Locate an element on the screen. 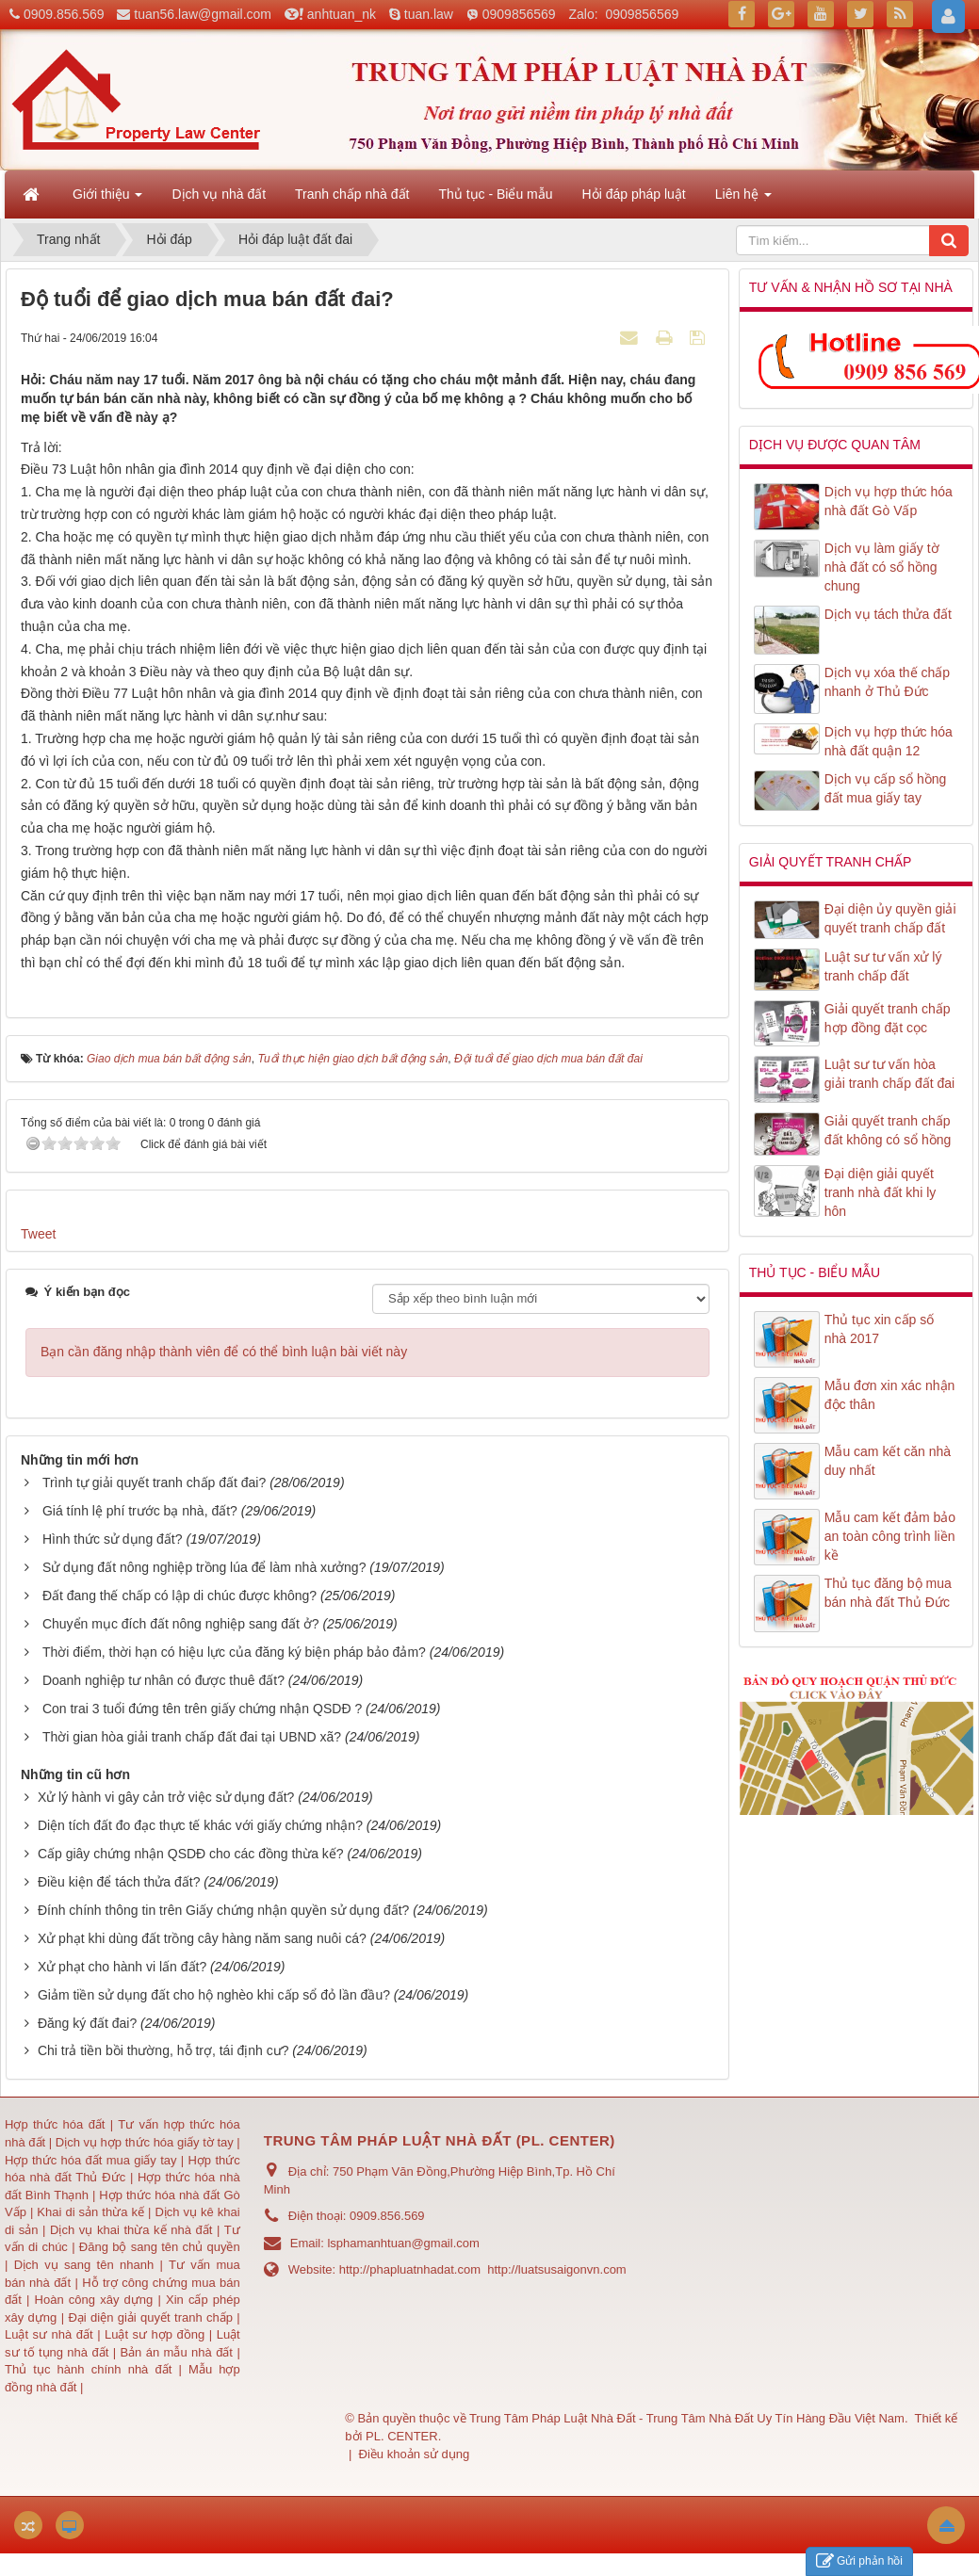  Doanh nghiệp tư nhân có được thuê đất? is located at coordinates (163, 1680).